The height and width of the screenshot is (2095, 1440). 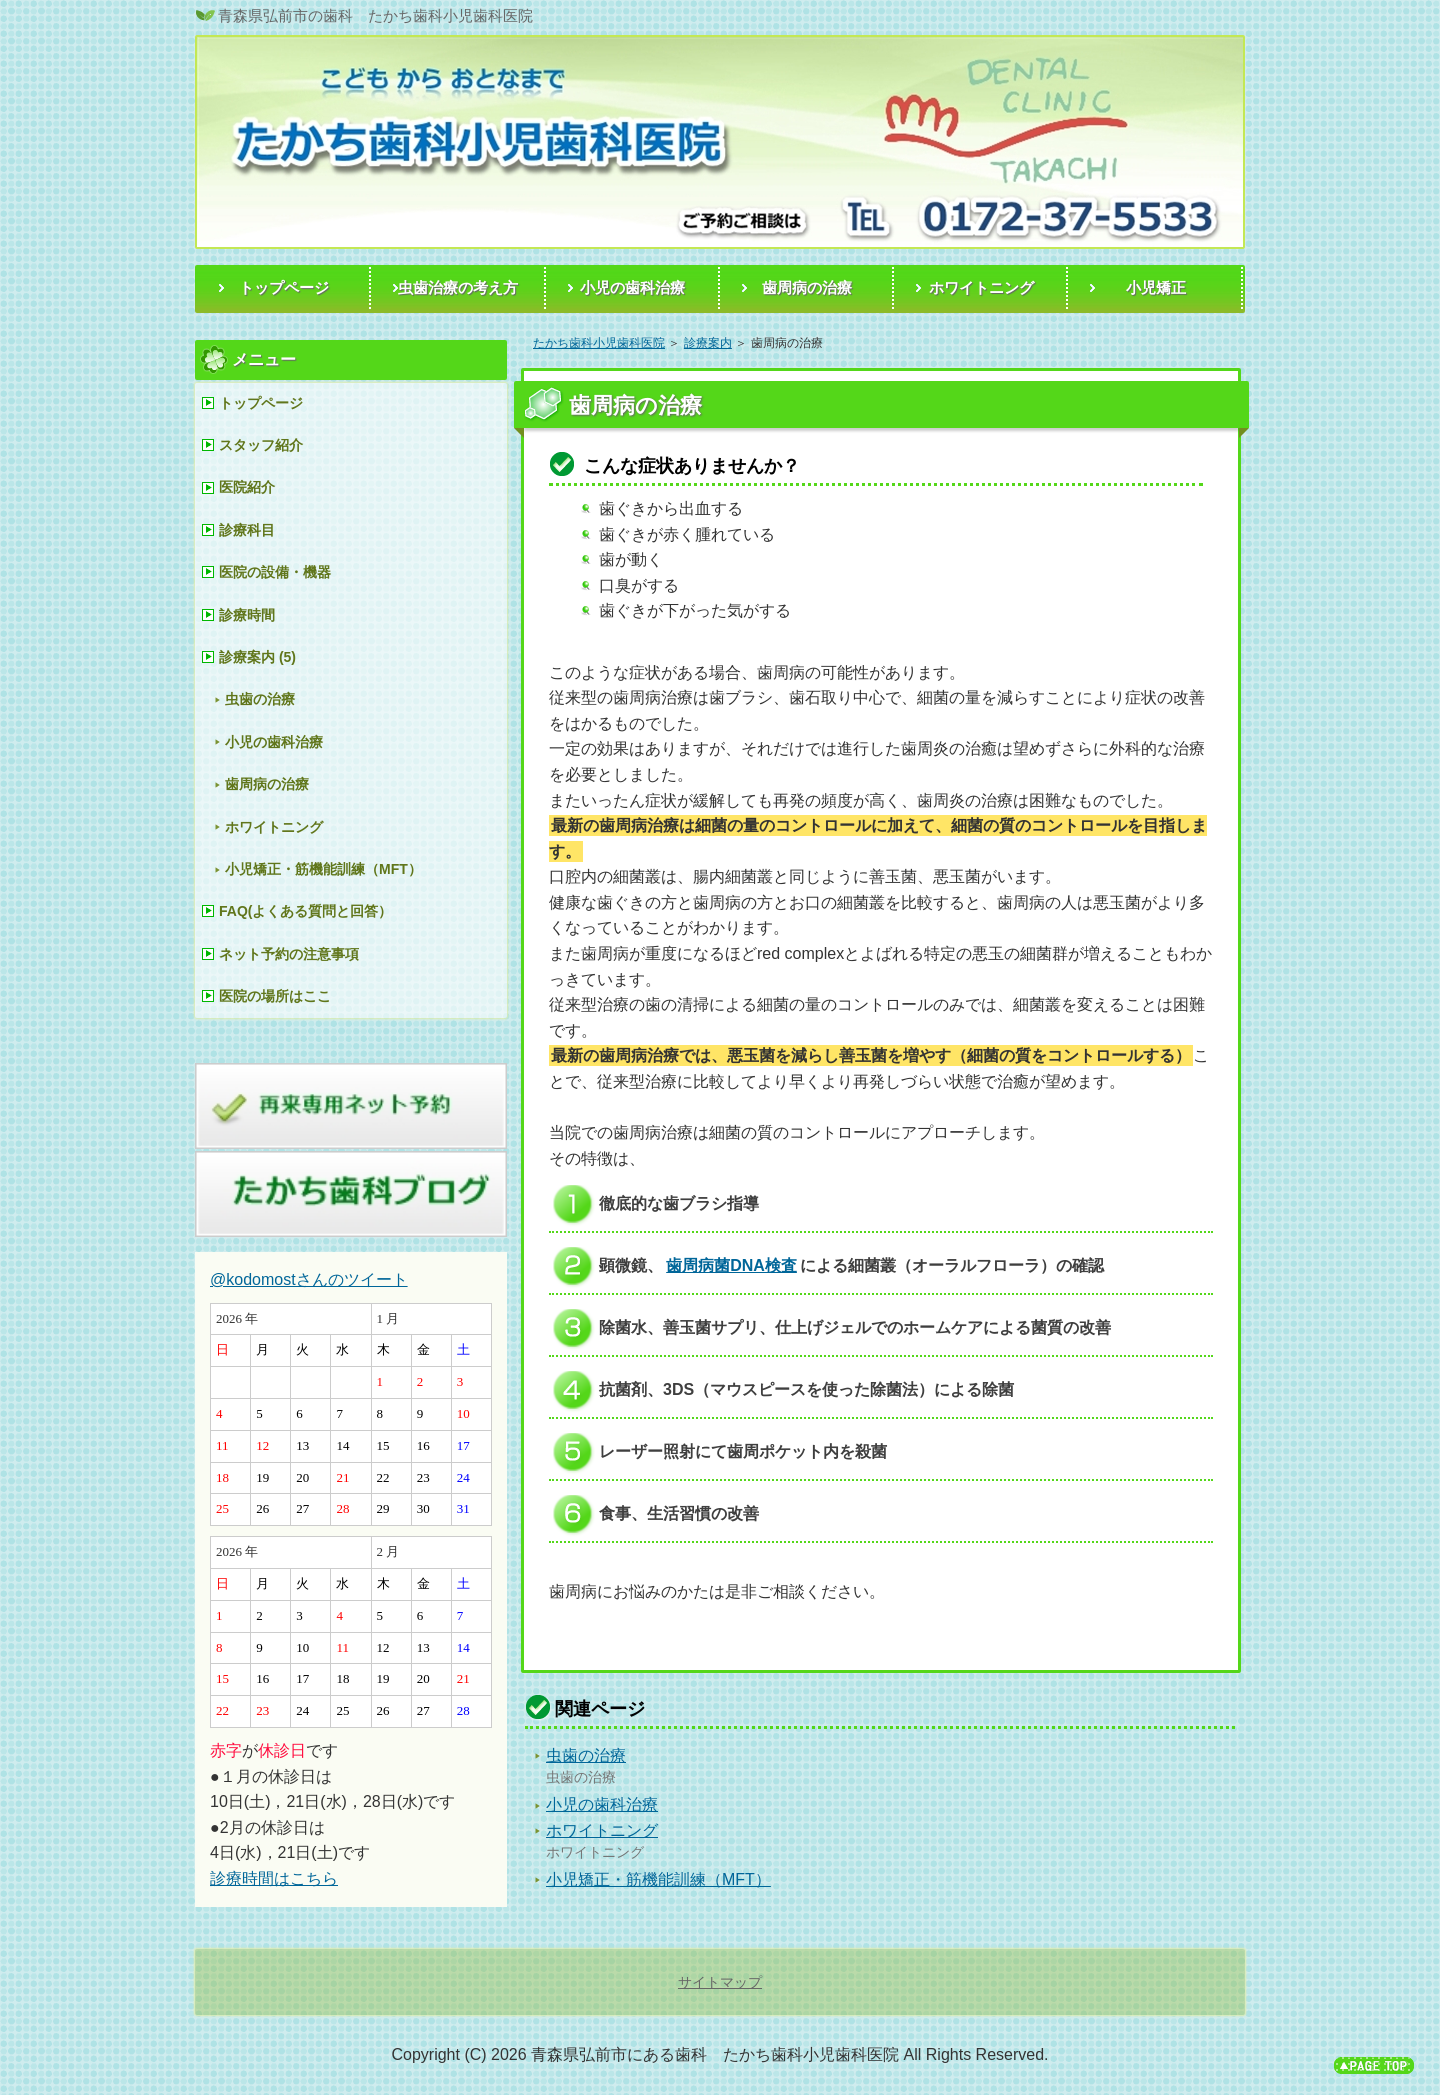 I want to click on サイトマップ, so click(x=720, y=1982).